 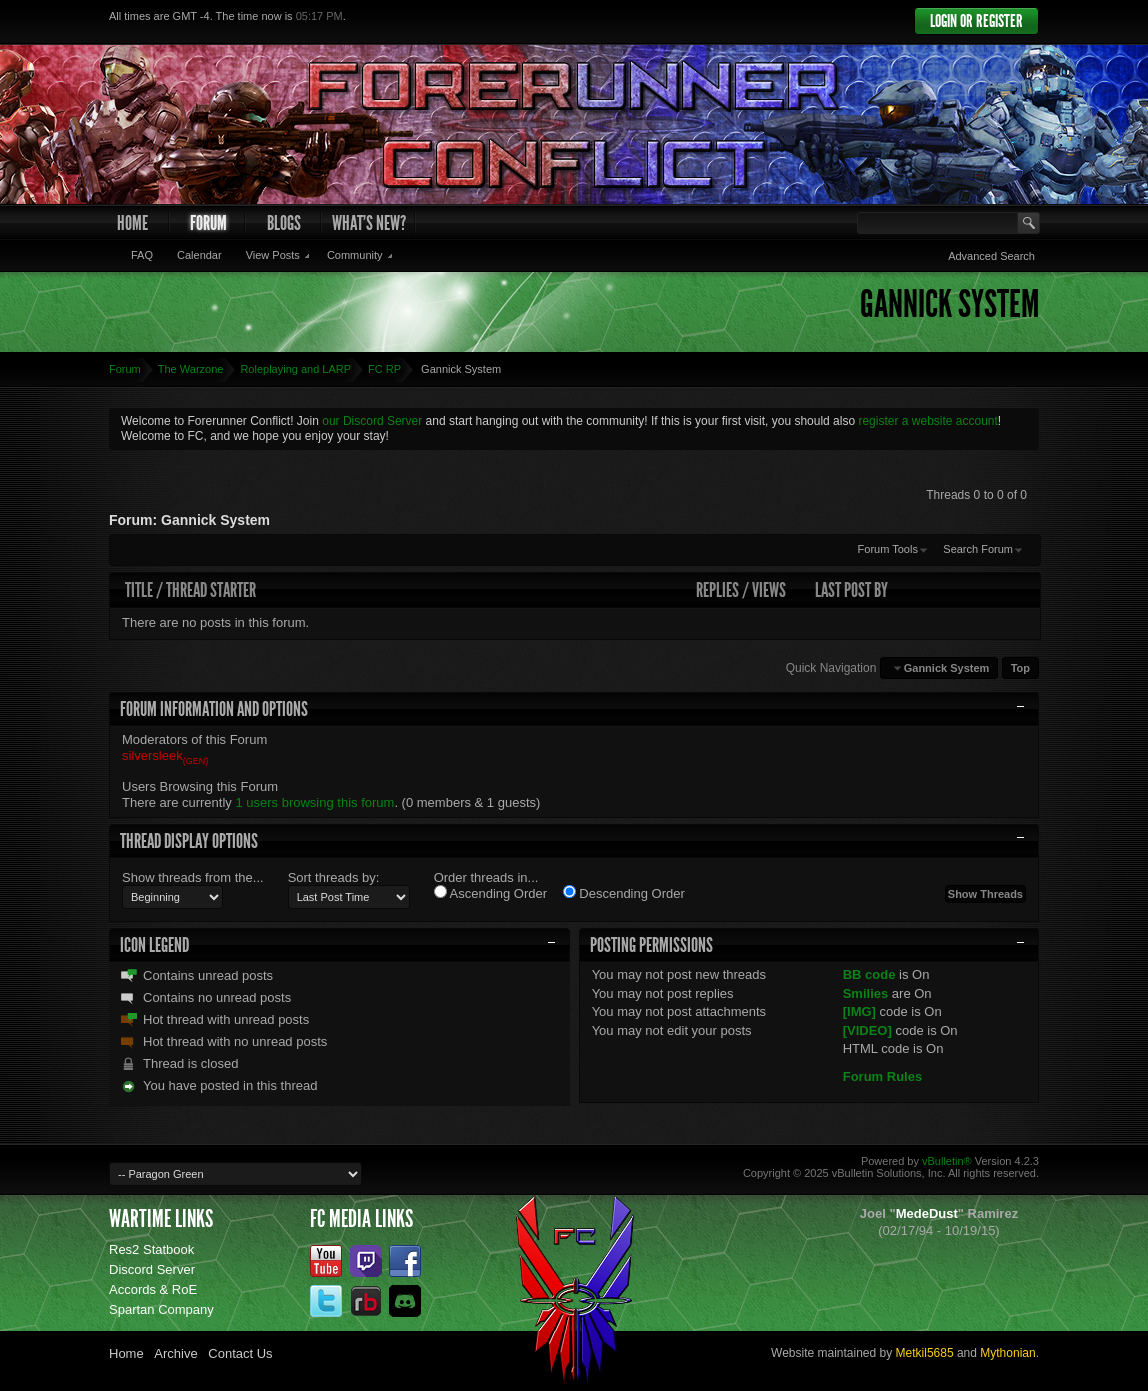 I want to click on Forum Tools, so click(x=888, y=549).